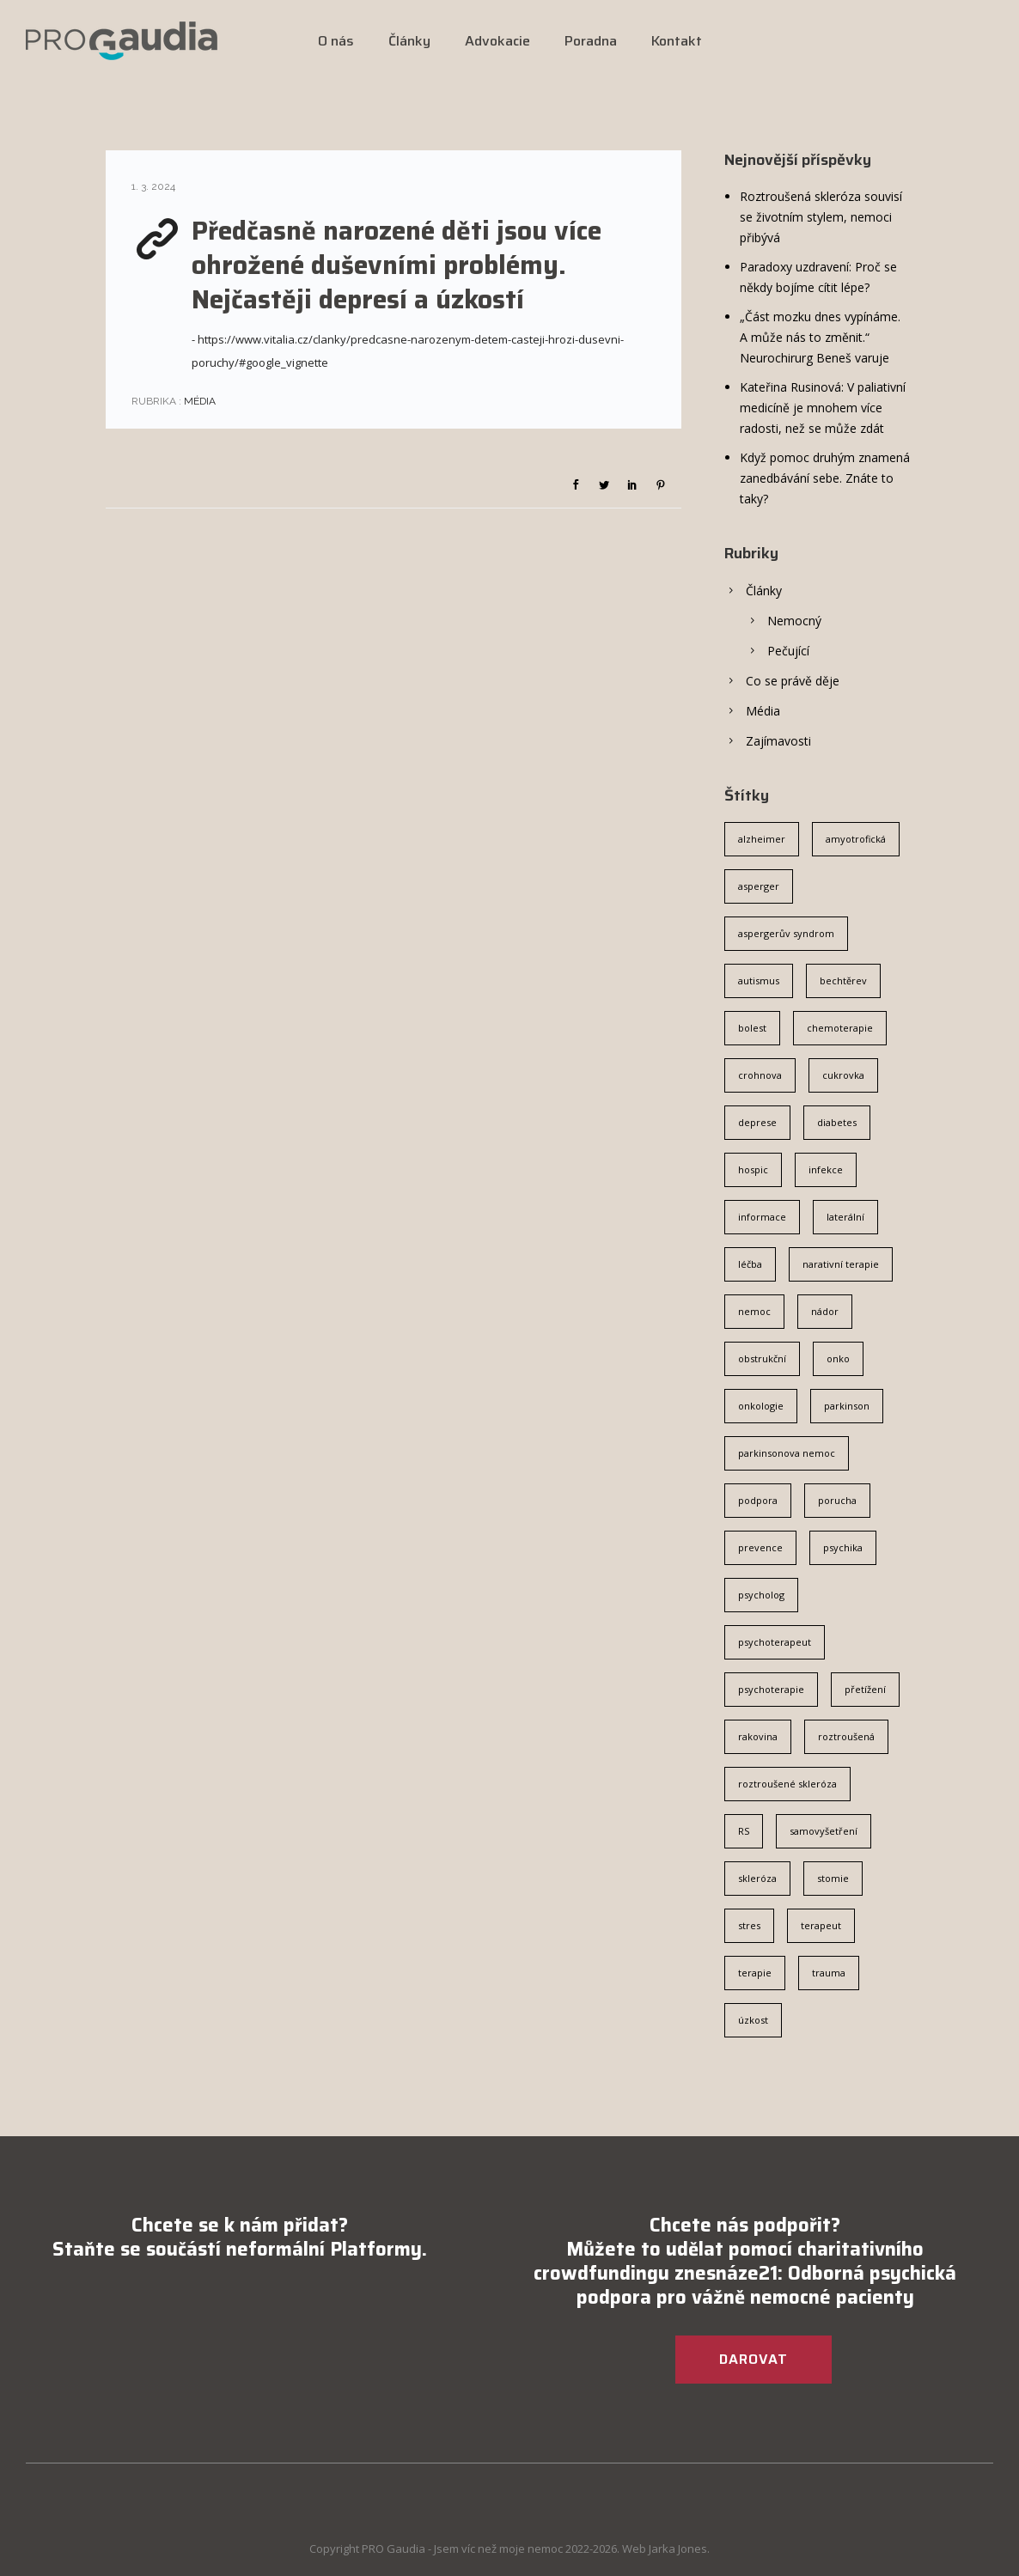 Image resolution: width=1019 pixels, height=2576 pixels. I want to click on aspergerův syndrom, so click(786, 933).